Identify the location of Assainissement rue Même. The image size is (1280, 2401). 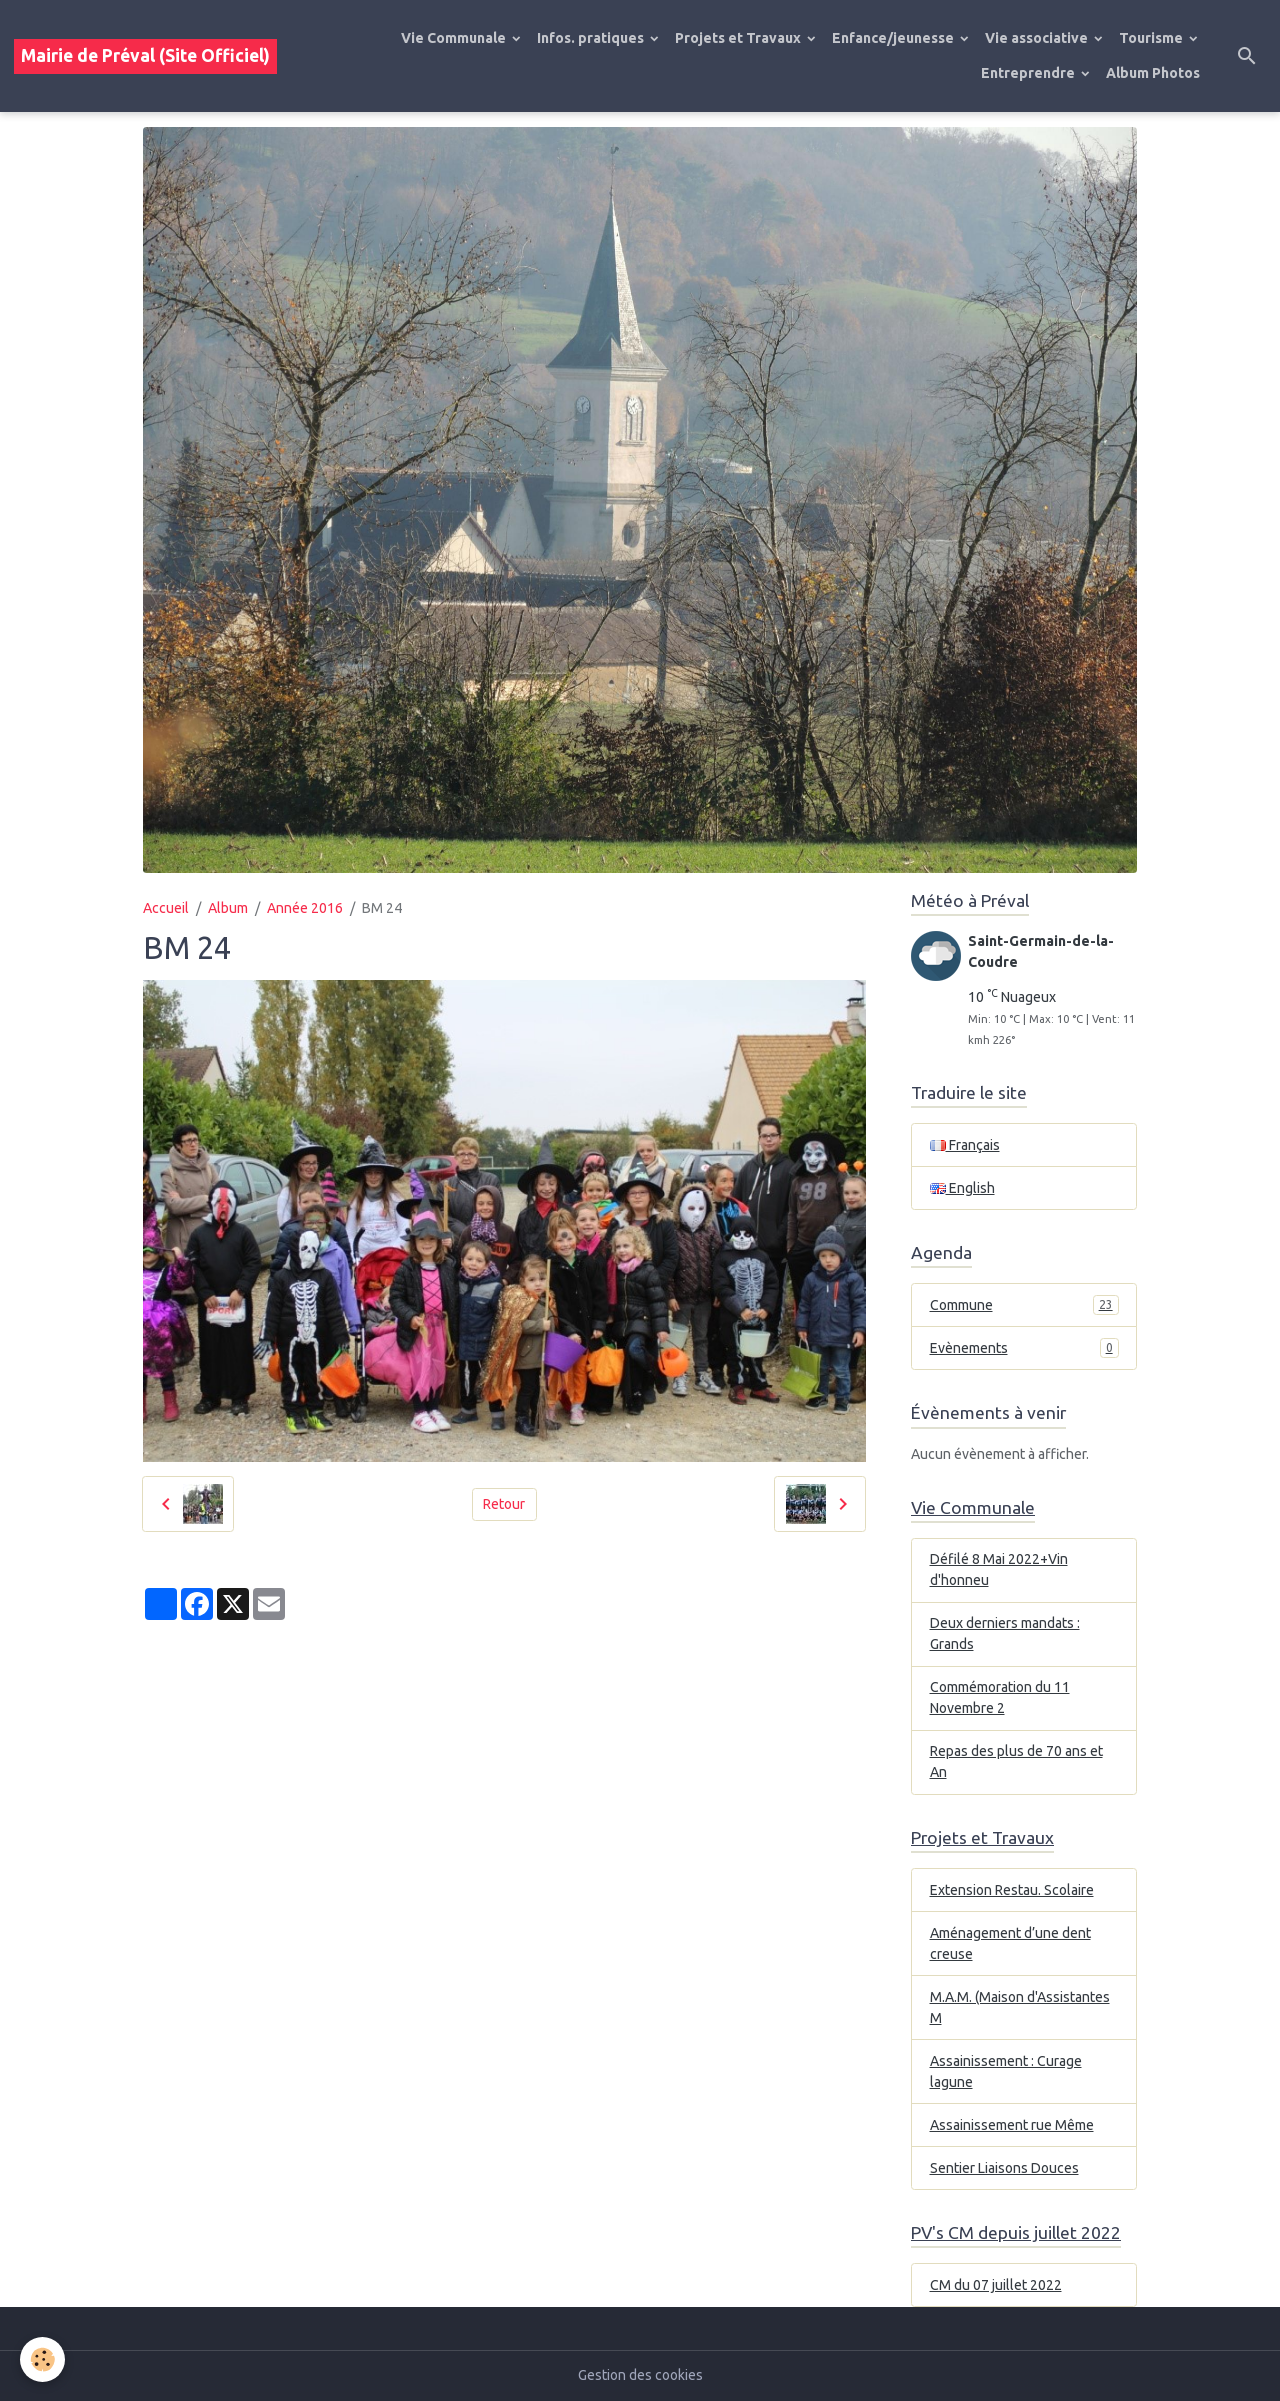
(1012, 2125).